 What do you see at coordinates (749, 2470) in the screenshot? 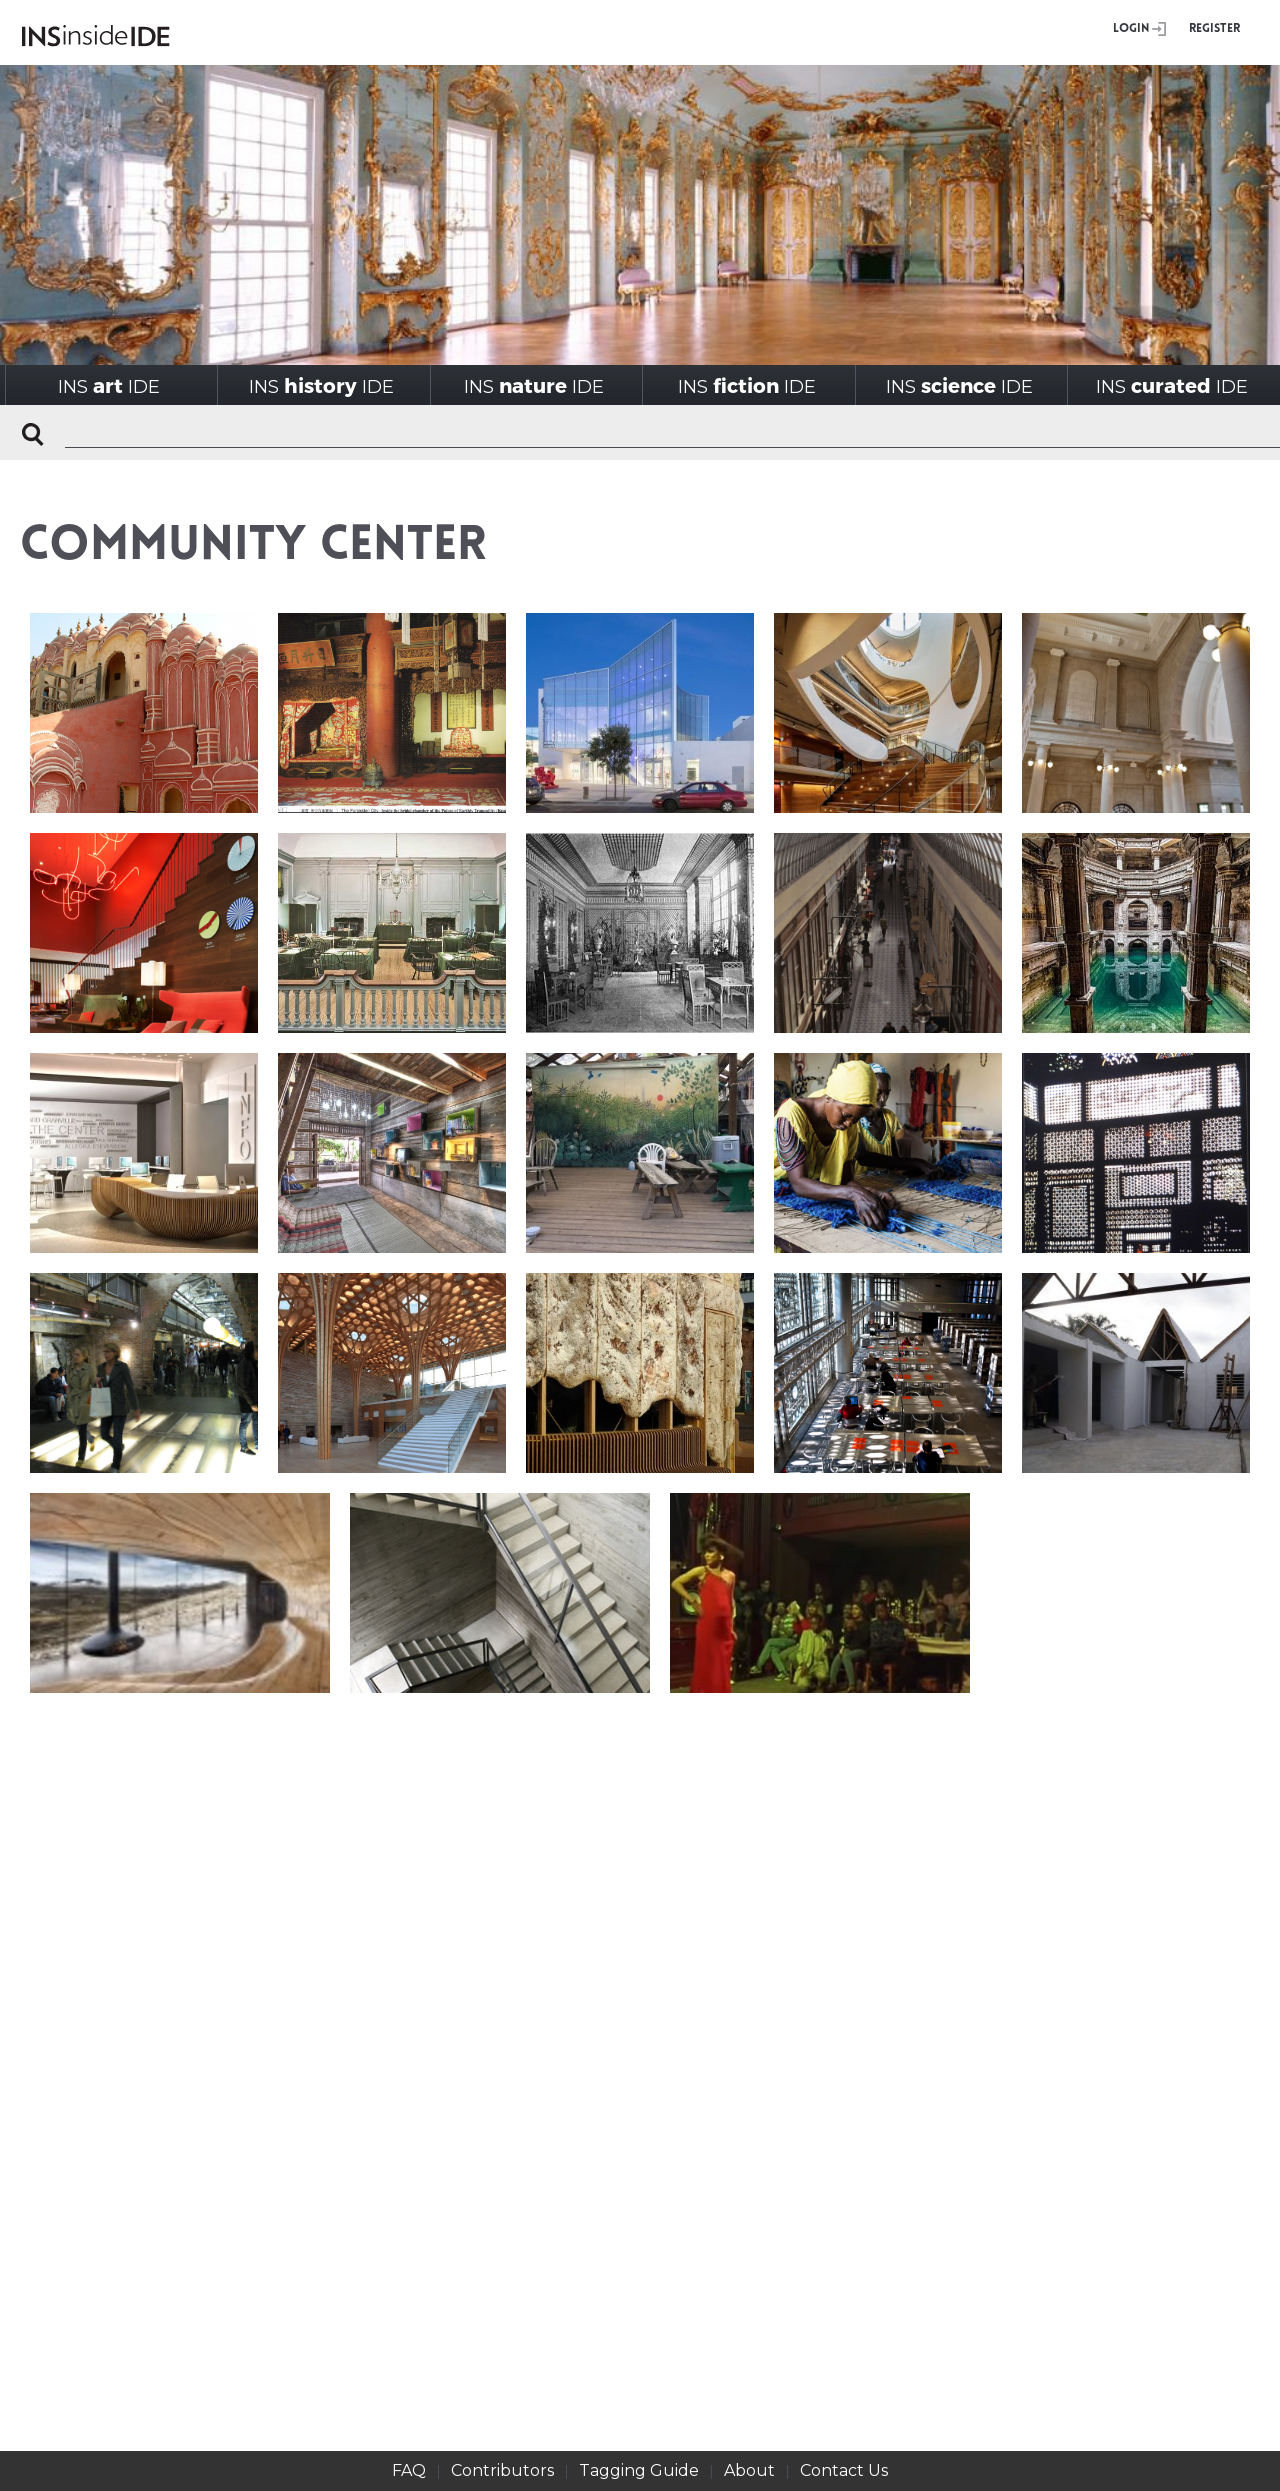
I see `About` at bounding box center [749, 2470].